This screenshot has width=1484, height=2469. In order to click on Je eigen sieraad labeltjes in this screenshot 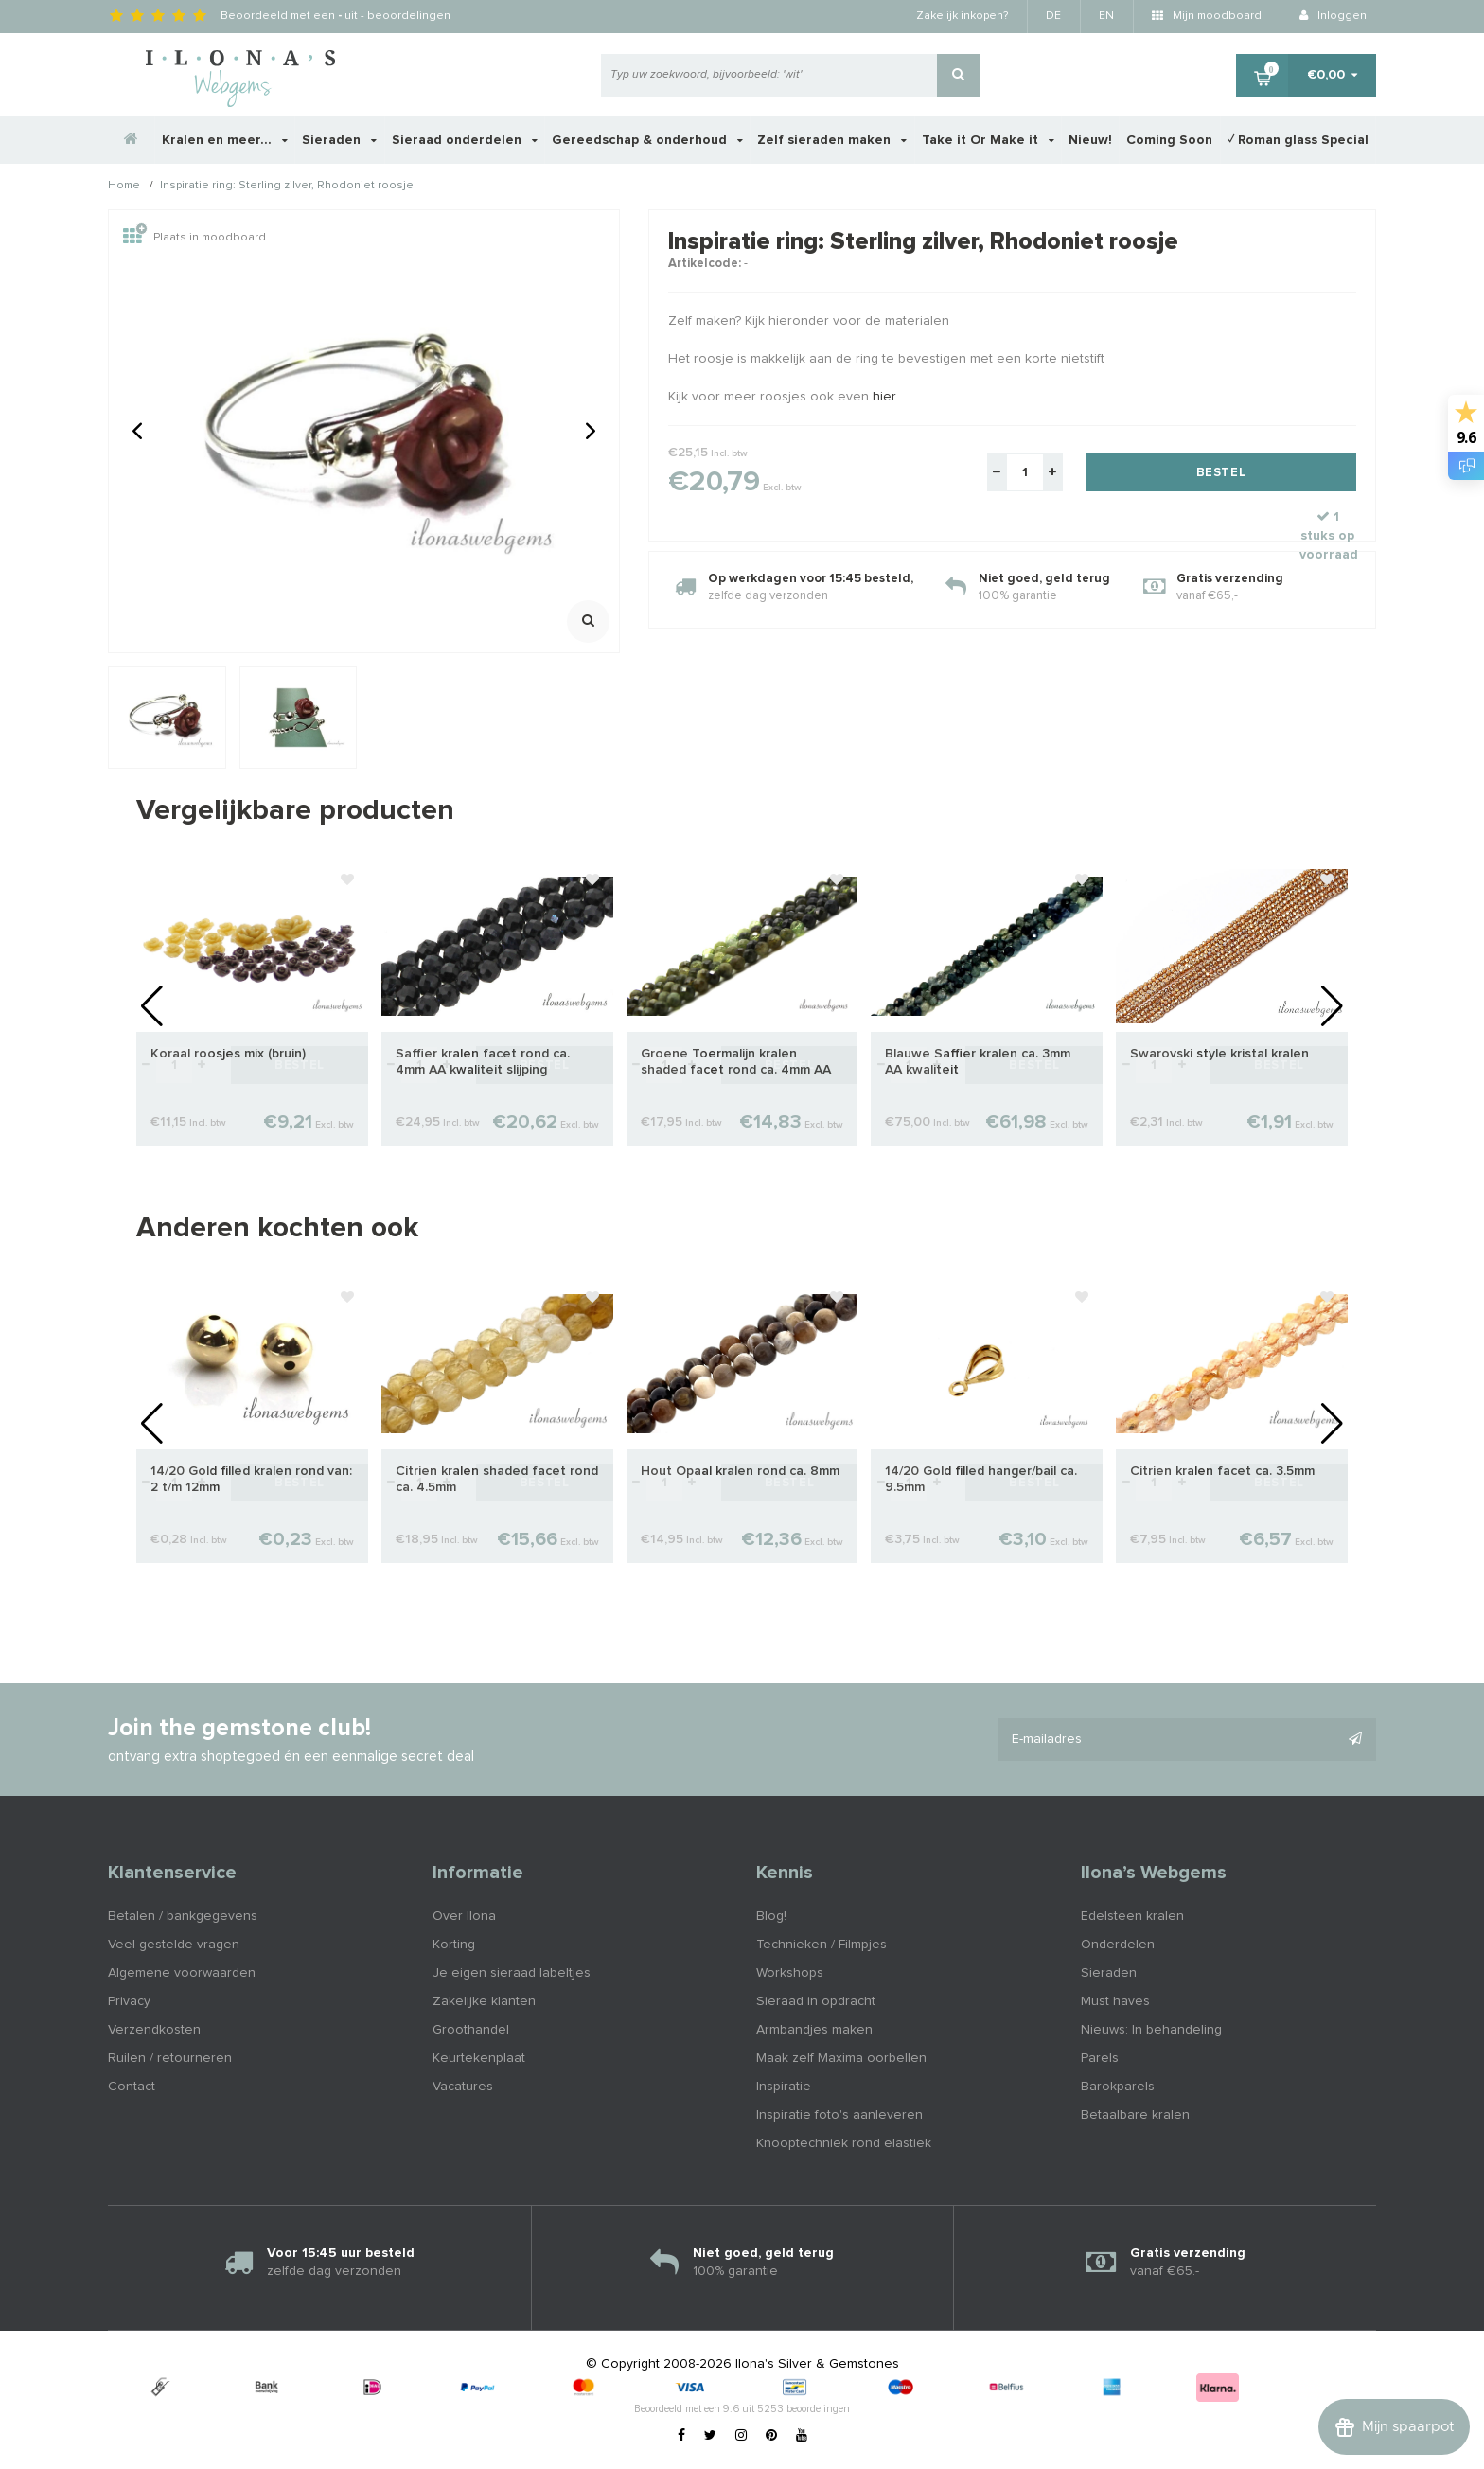, I will do `click(512, 1973)`.